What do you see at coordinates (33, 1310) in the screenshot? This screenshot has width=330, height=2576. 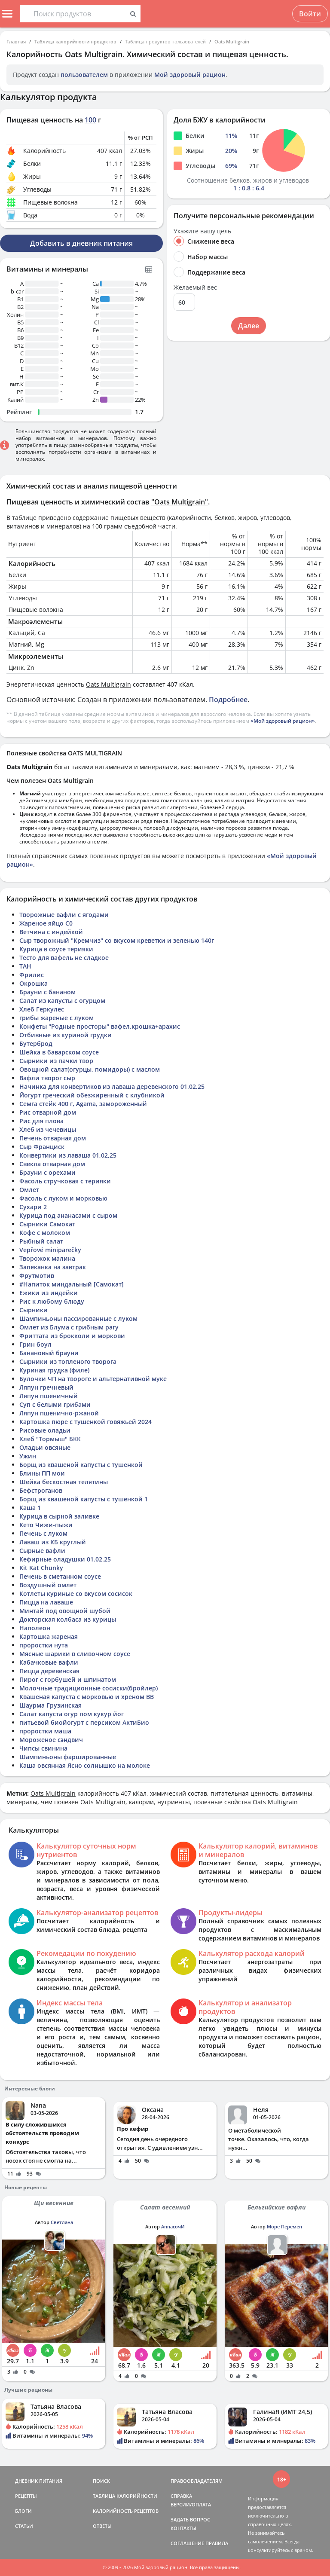 I see `Сырники` at bounding box center [33, 1310].